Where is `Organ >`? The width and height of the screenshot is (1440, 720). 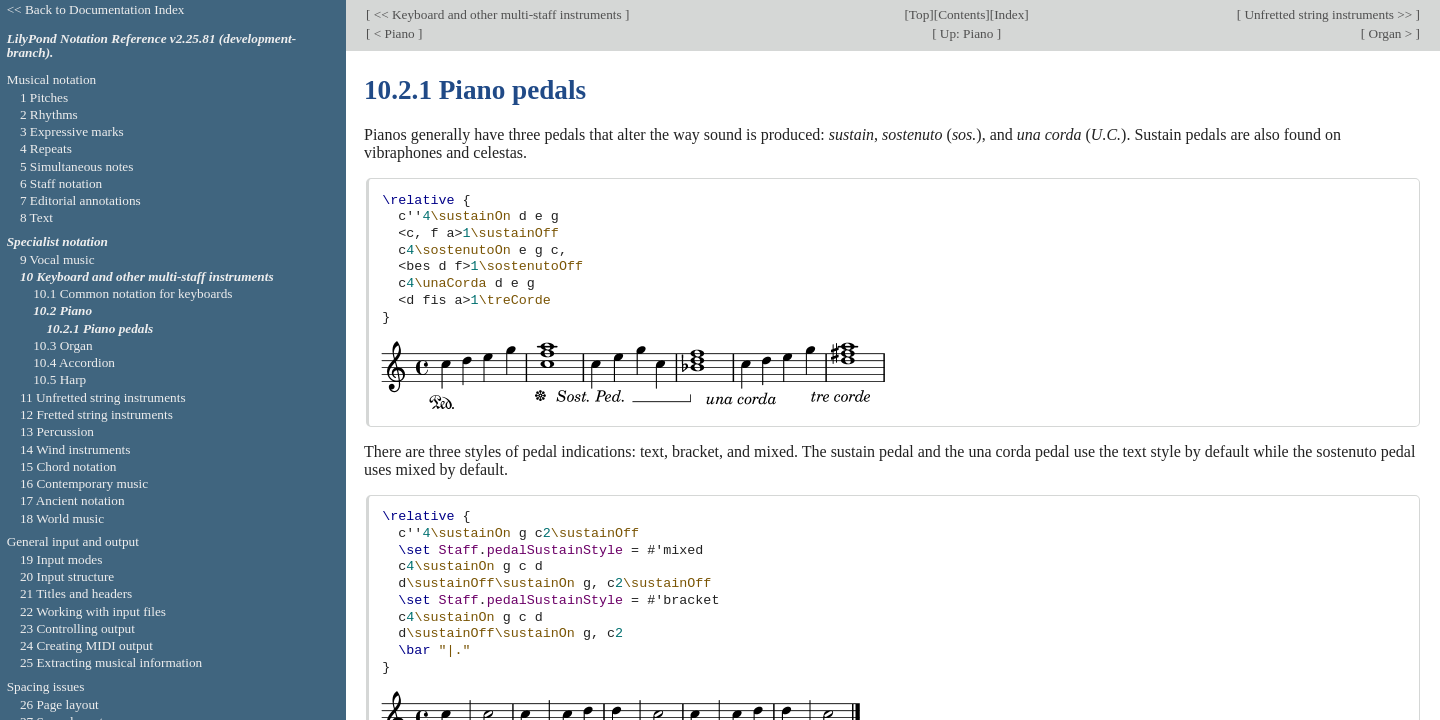 Organ > is located at coordinates (1390, 33).